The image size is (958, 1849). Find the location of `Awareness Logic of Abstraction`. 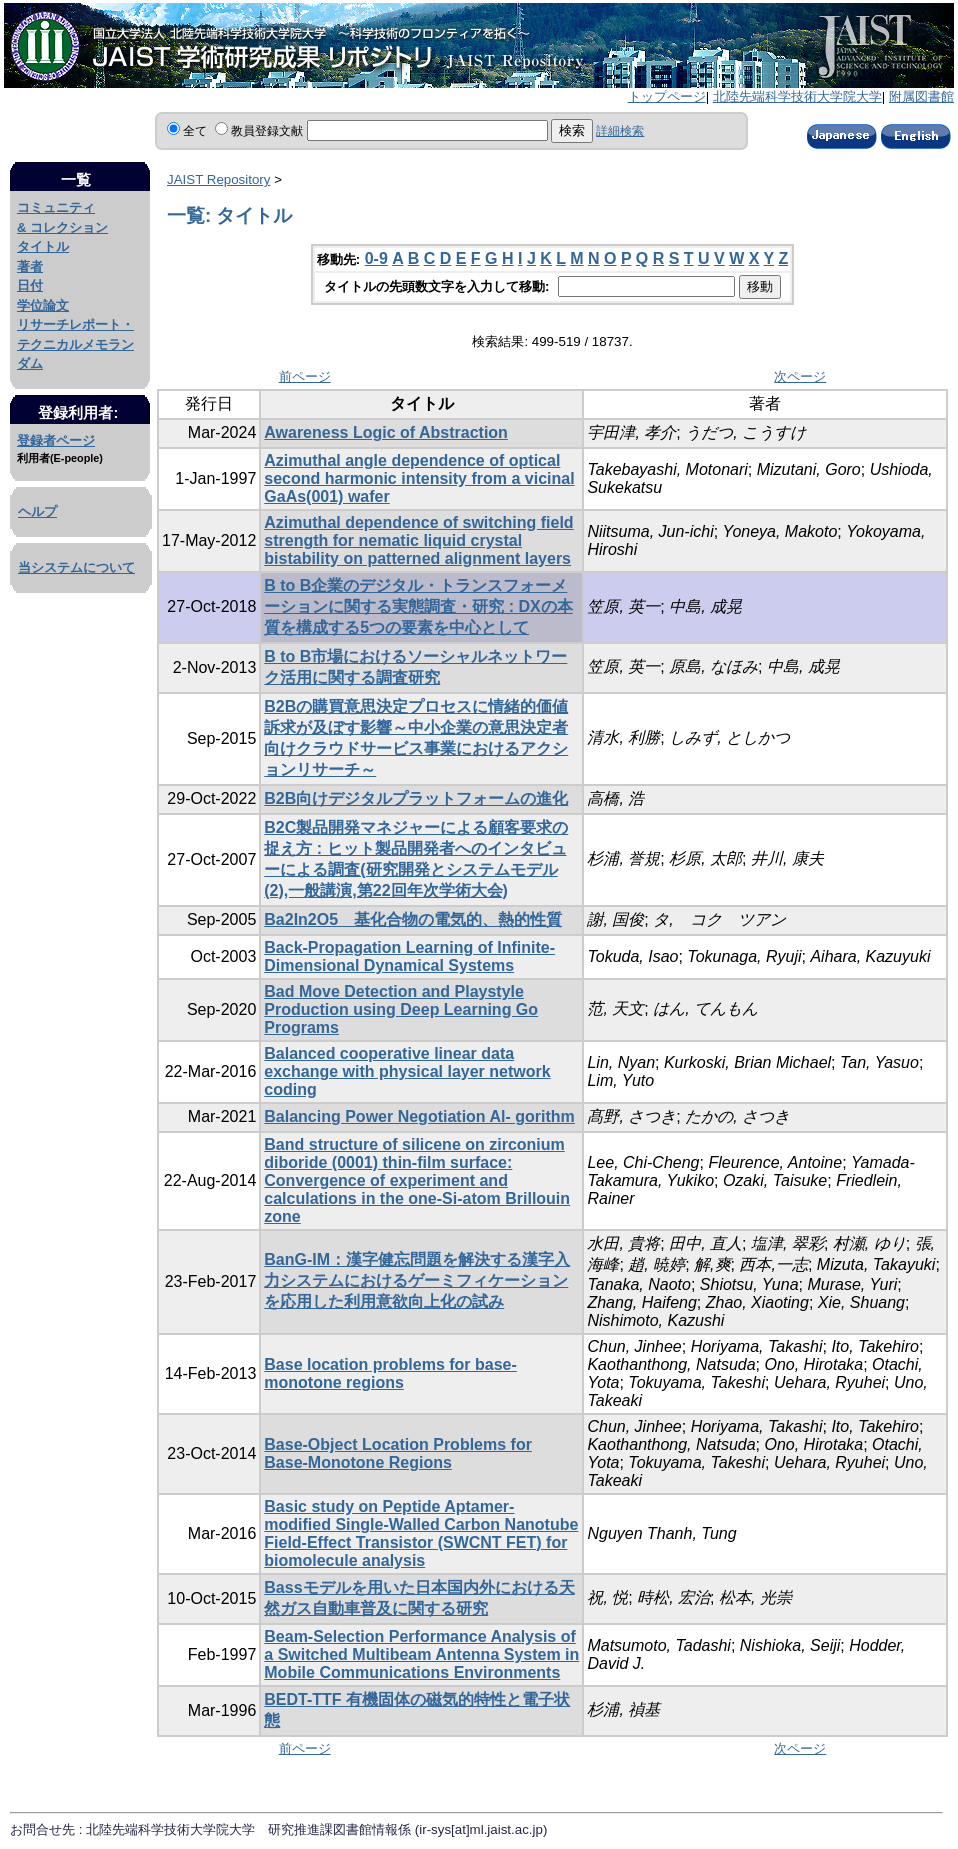

Awareness Logic of Abstraction is located at coordinates (386, 432).